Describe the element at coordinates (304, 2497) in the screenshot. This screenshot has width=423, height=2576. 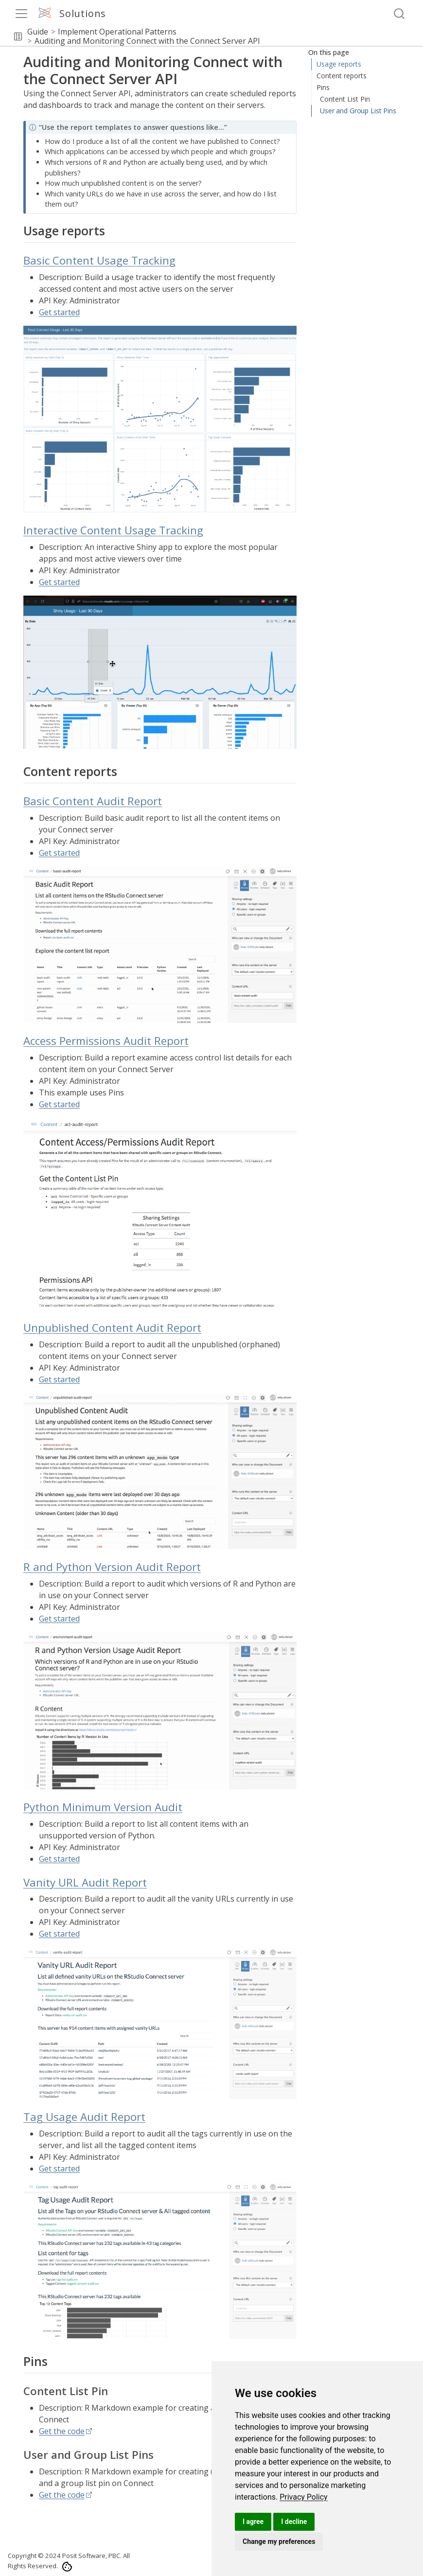
I see `Privacy Policy` at that location.